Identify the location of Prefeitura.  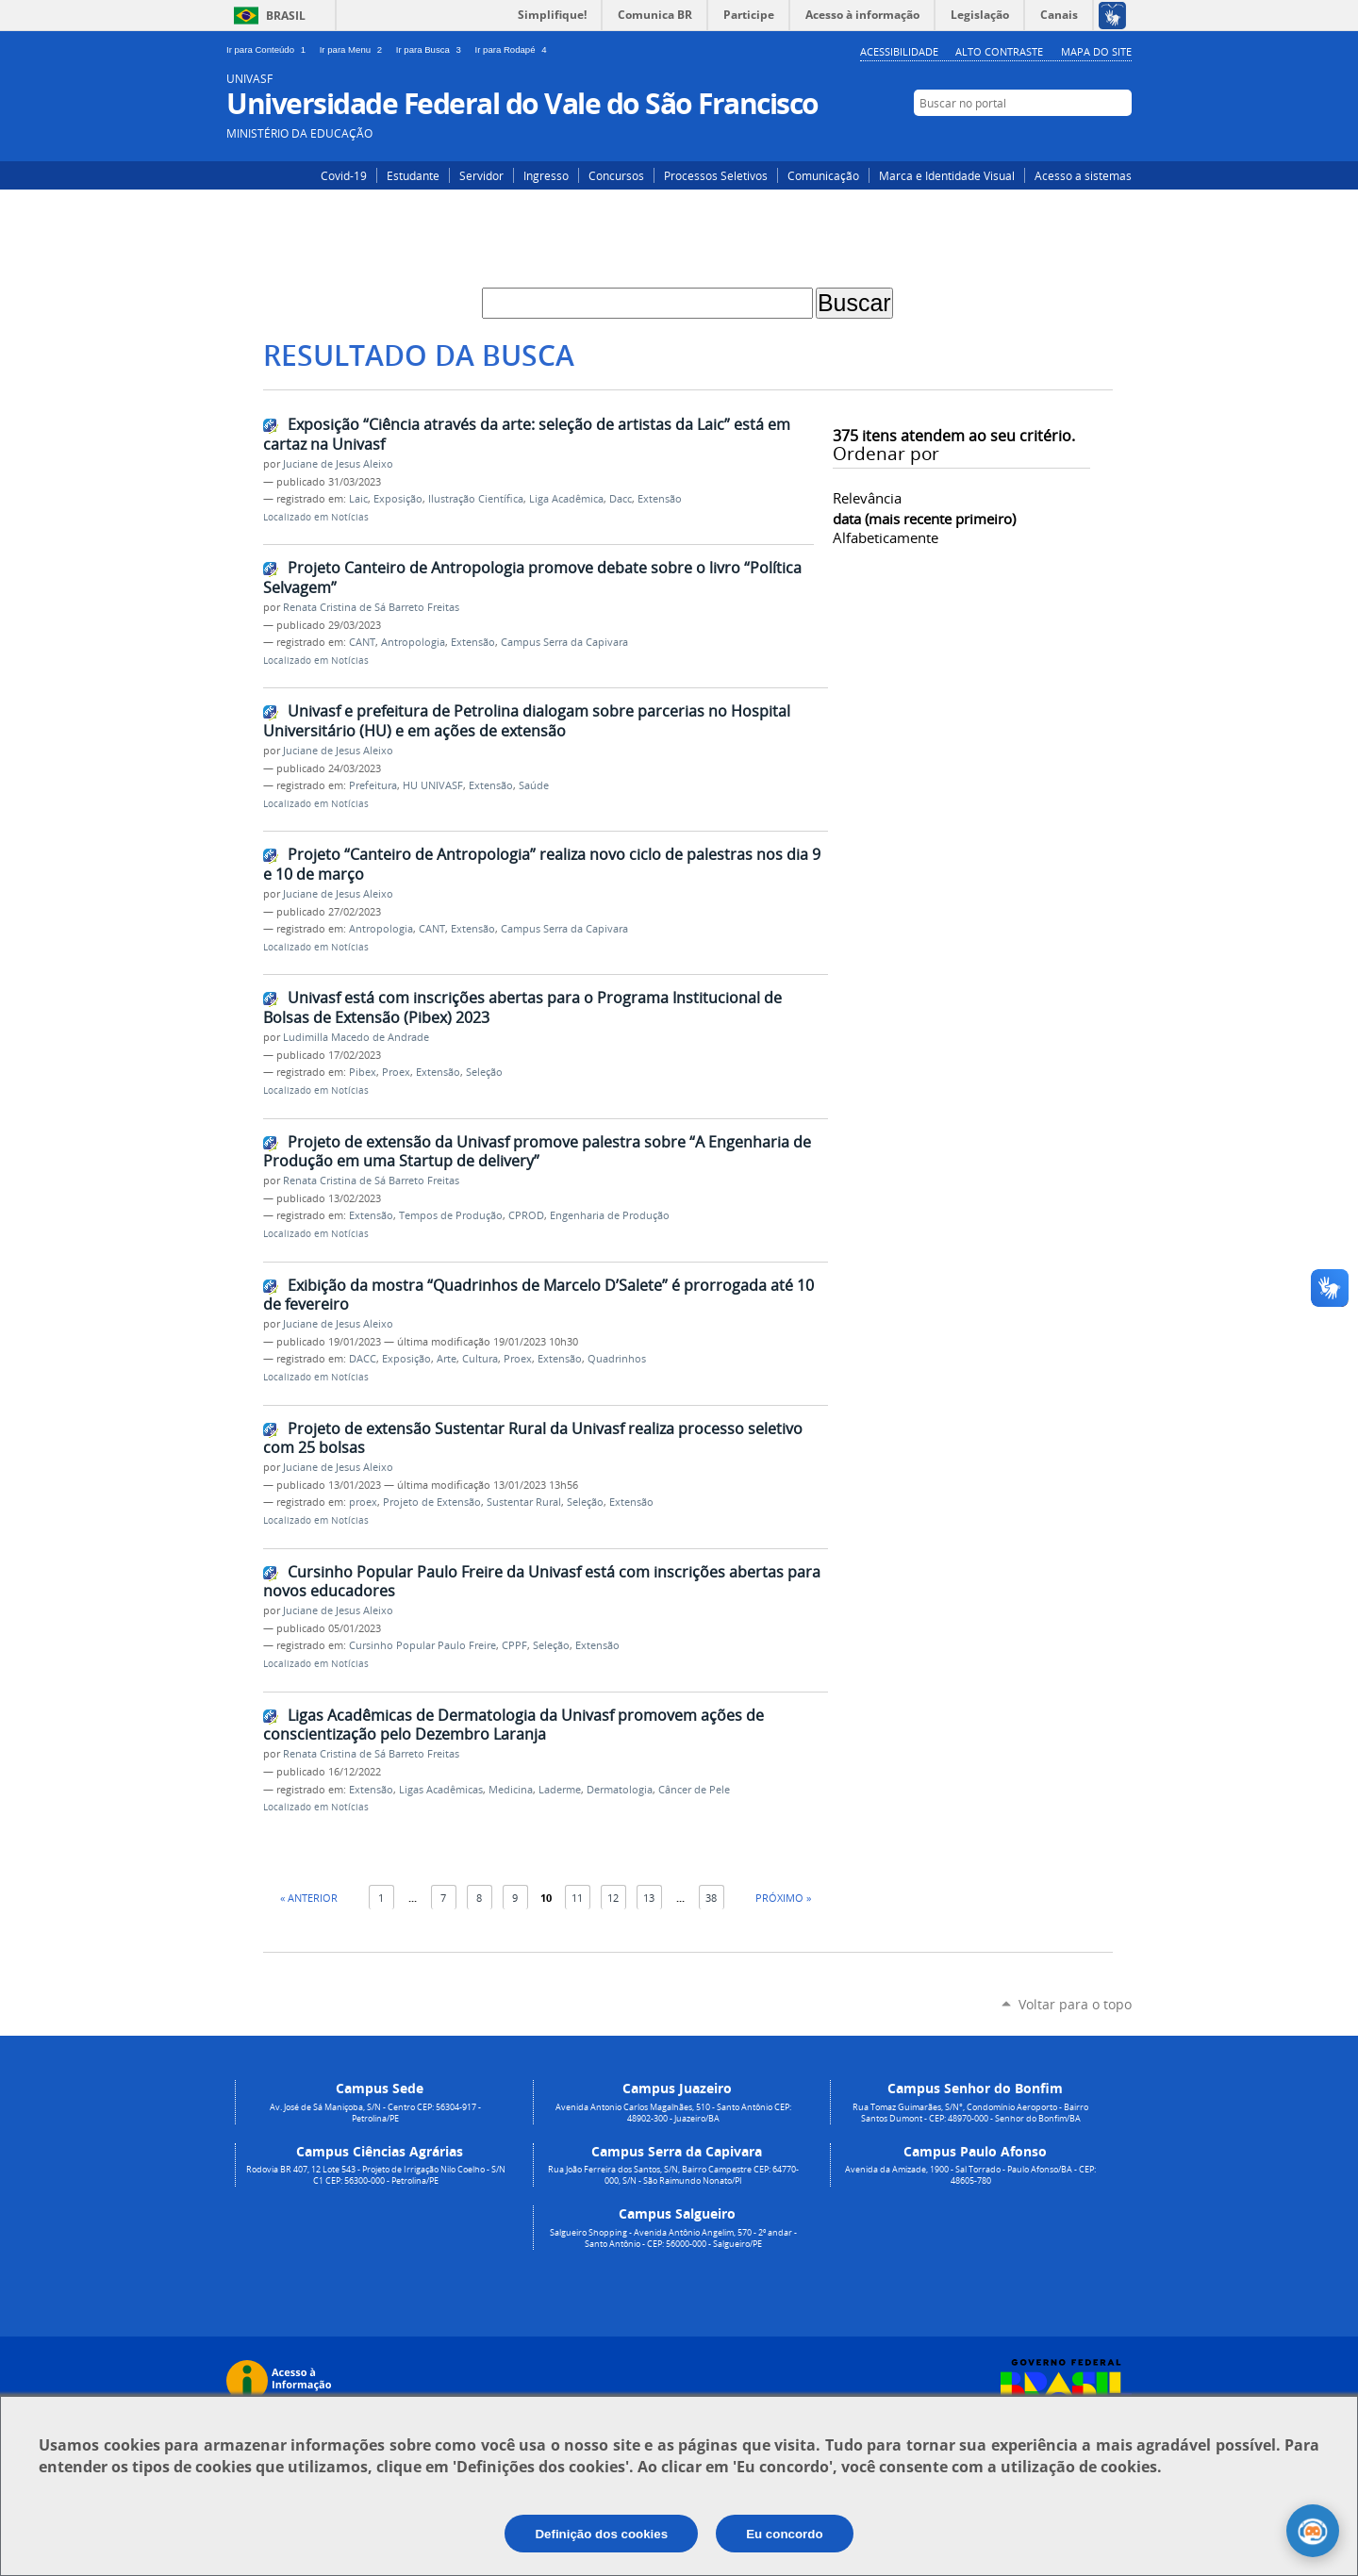
(373, 785).